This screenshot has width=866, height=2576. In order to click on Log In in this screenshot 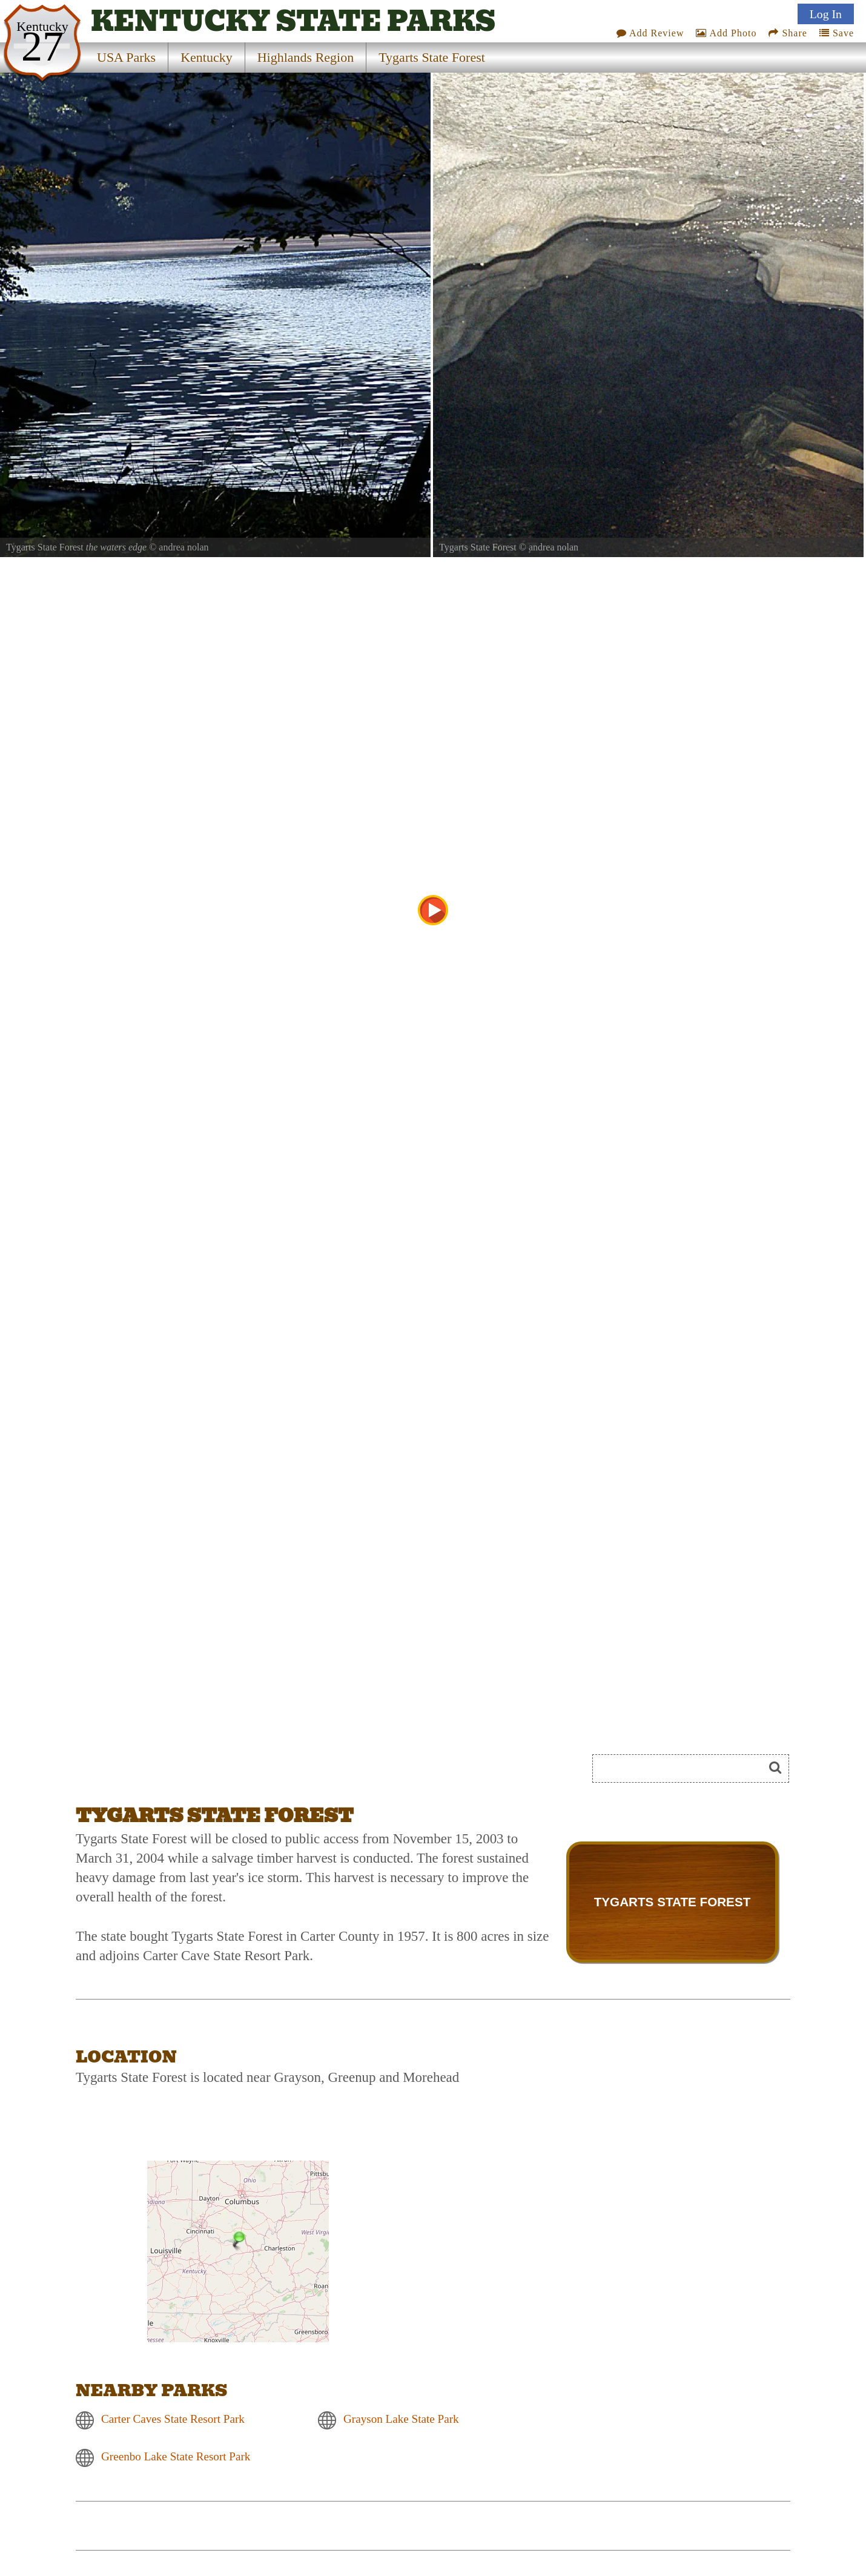, I will do `click(826, 14)`.